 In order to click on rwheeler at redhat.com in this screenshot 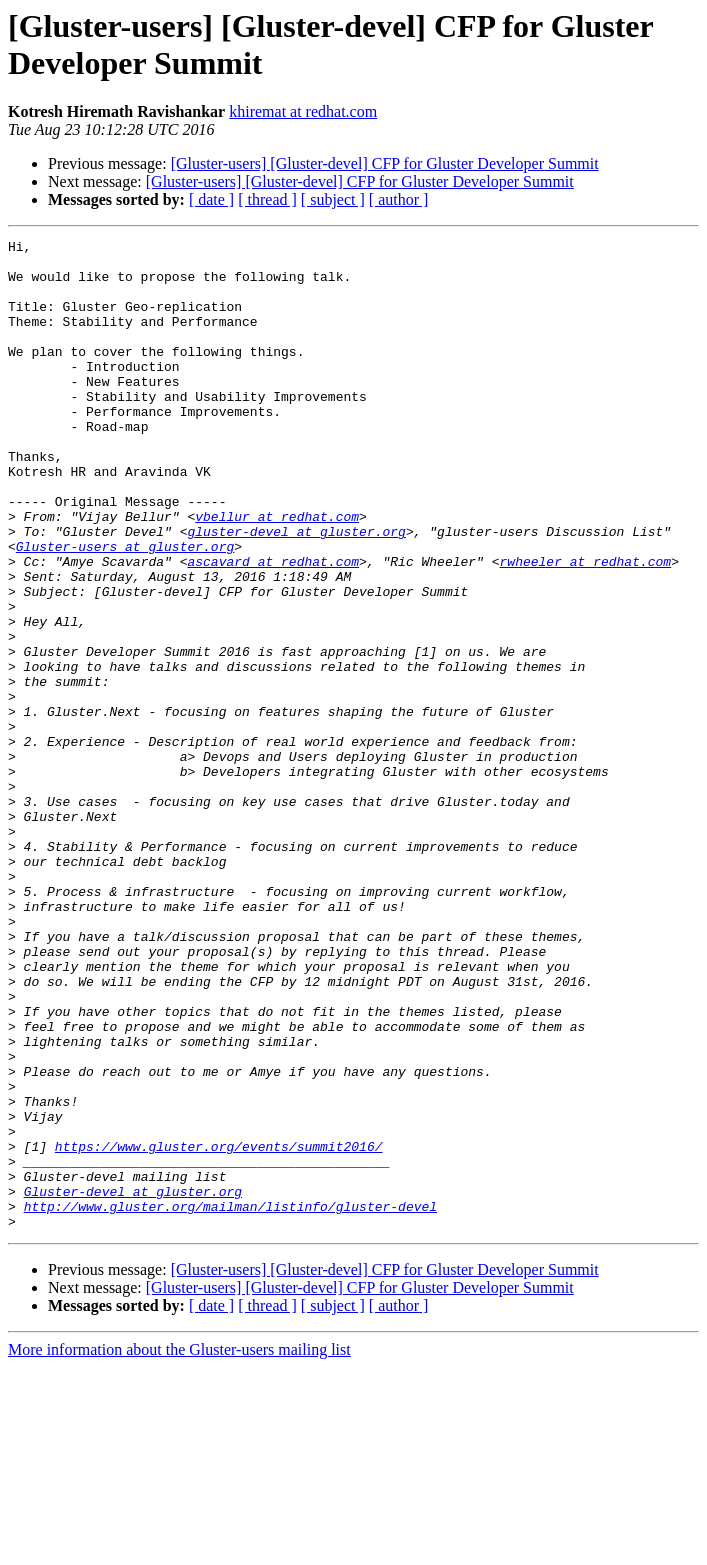, I will do `click(585, 627)`.